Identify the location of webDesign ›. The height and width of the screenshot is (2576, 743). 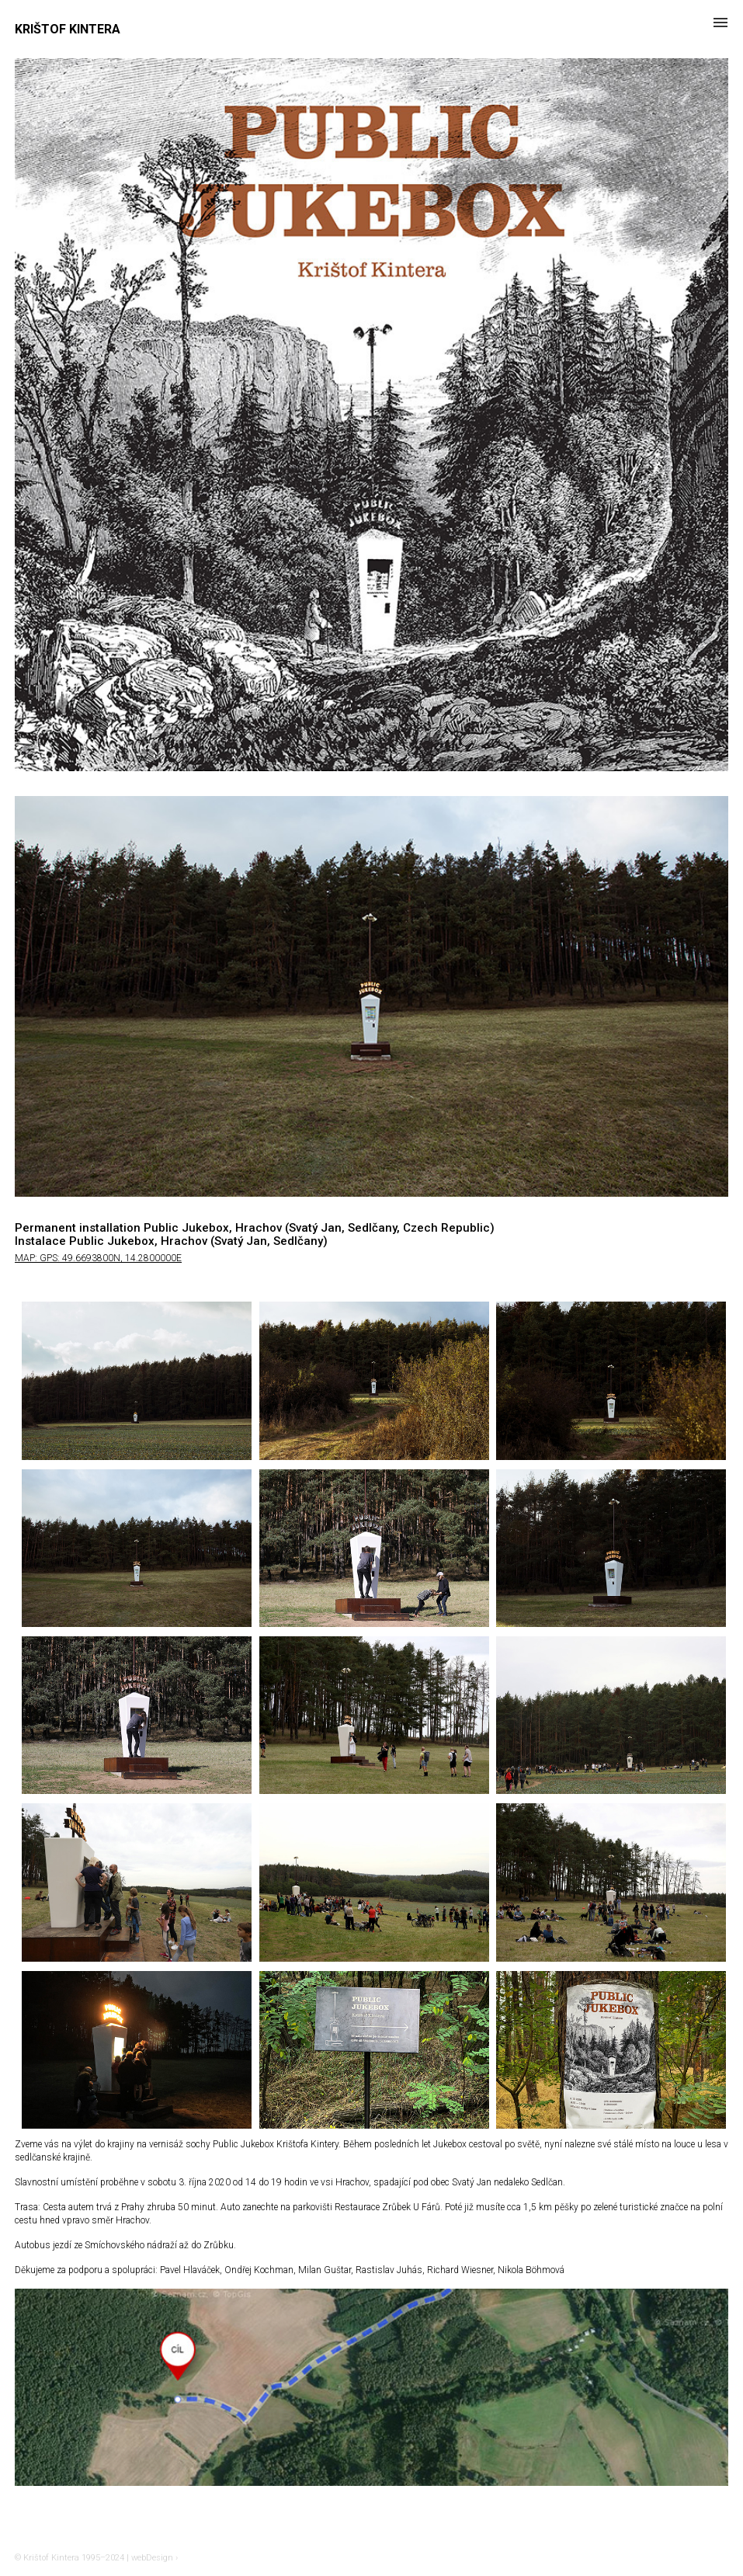
(154, 2558).